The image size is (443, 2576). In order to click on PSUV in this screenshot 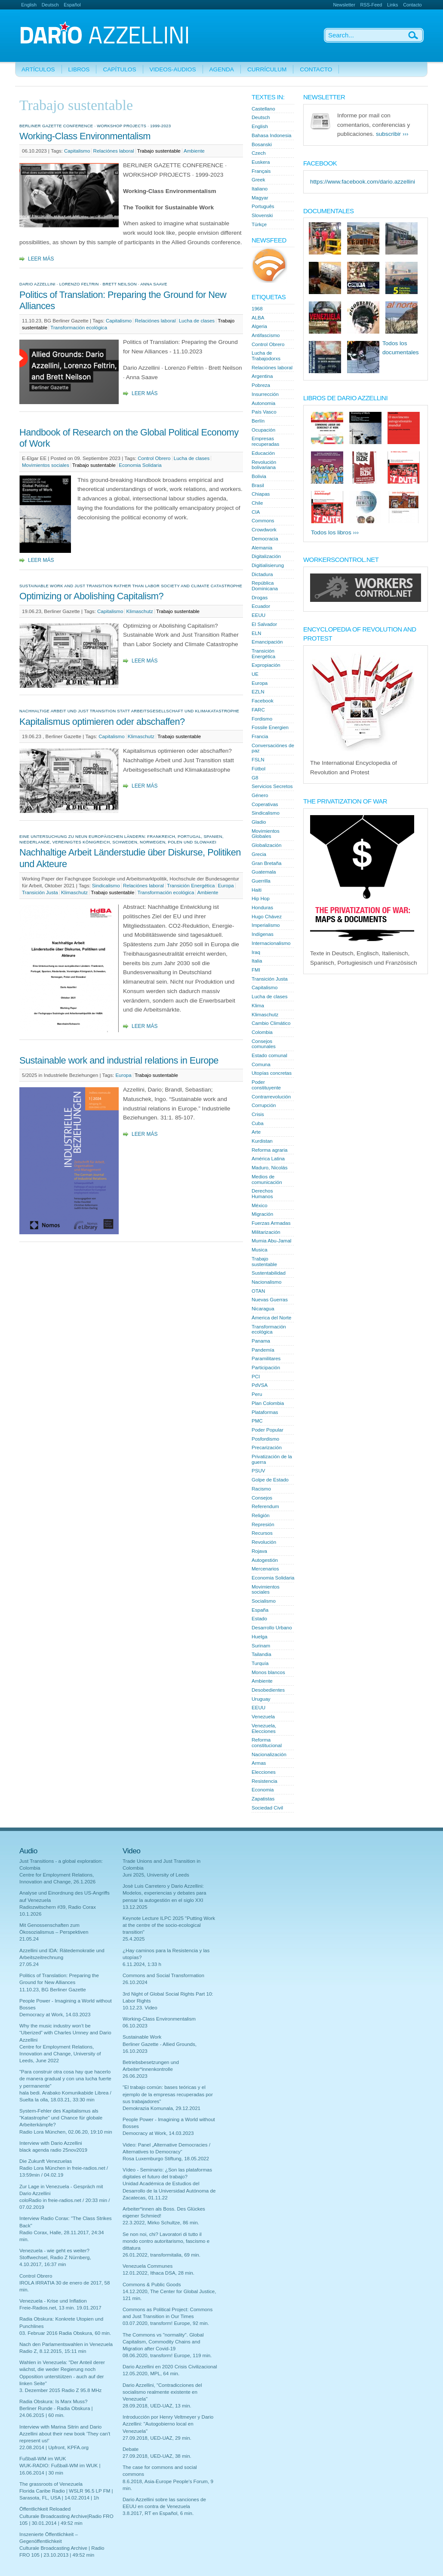, I will do `click(258, 1470)`.